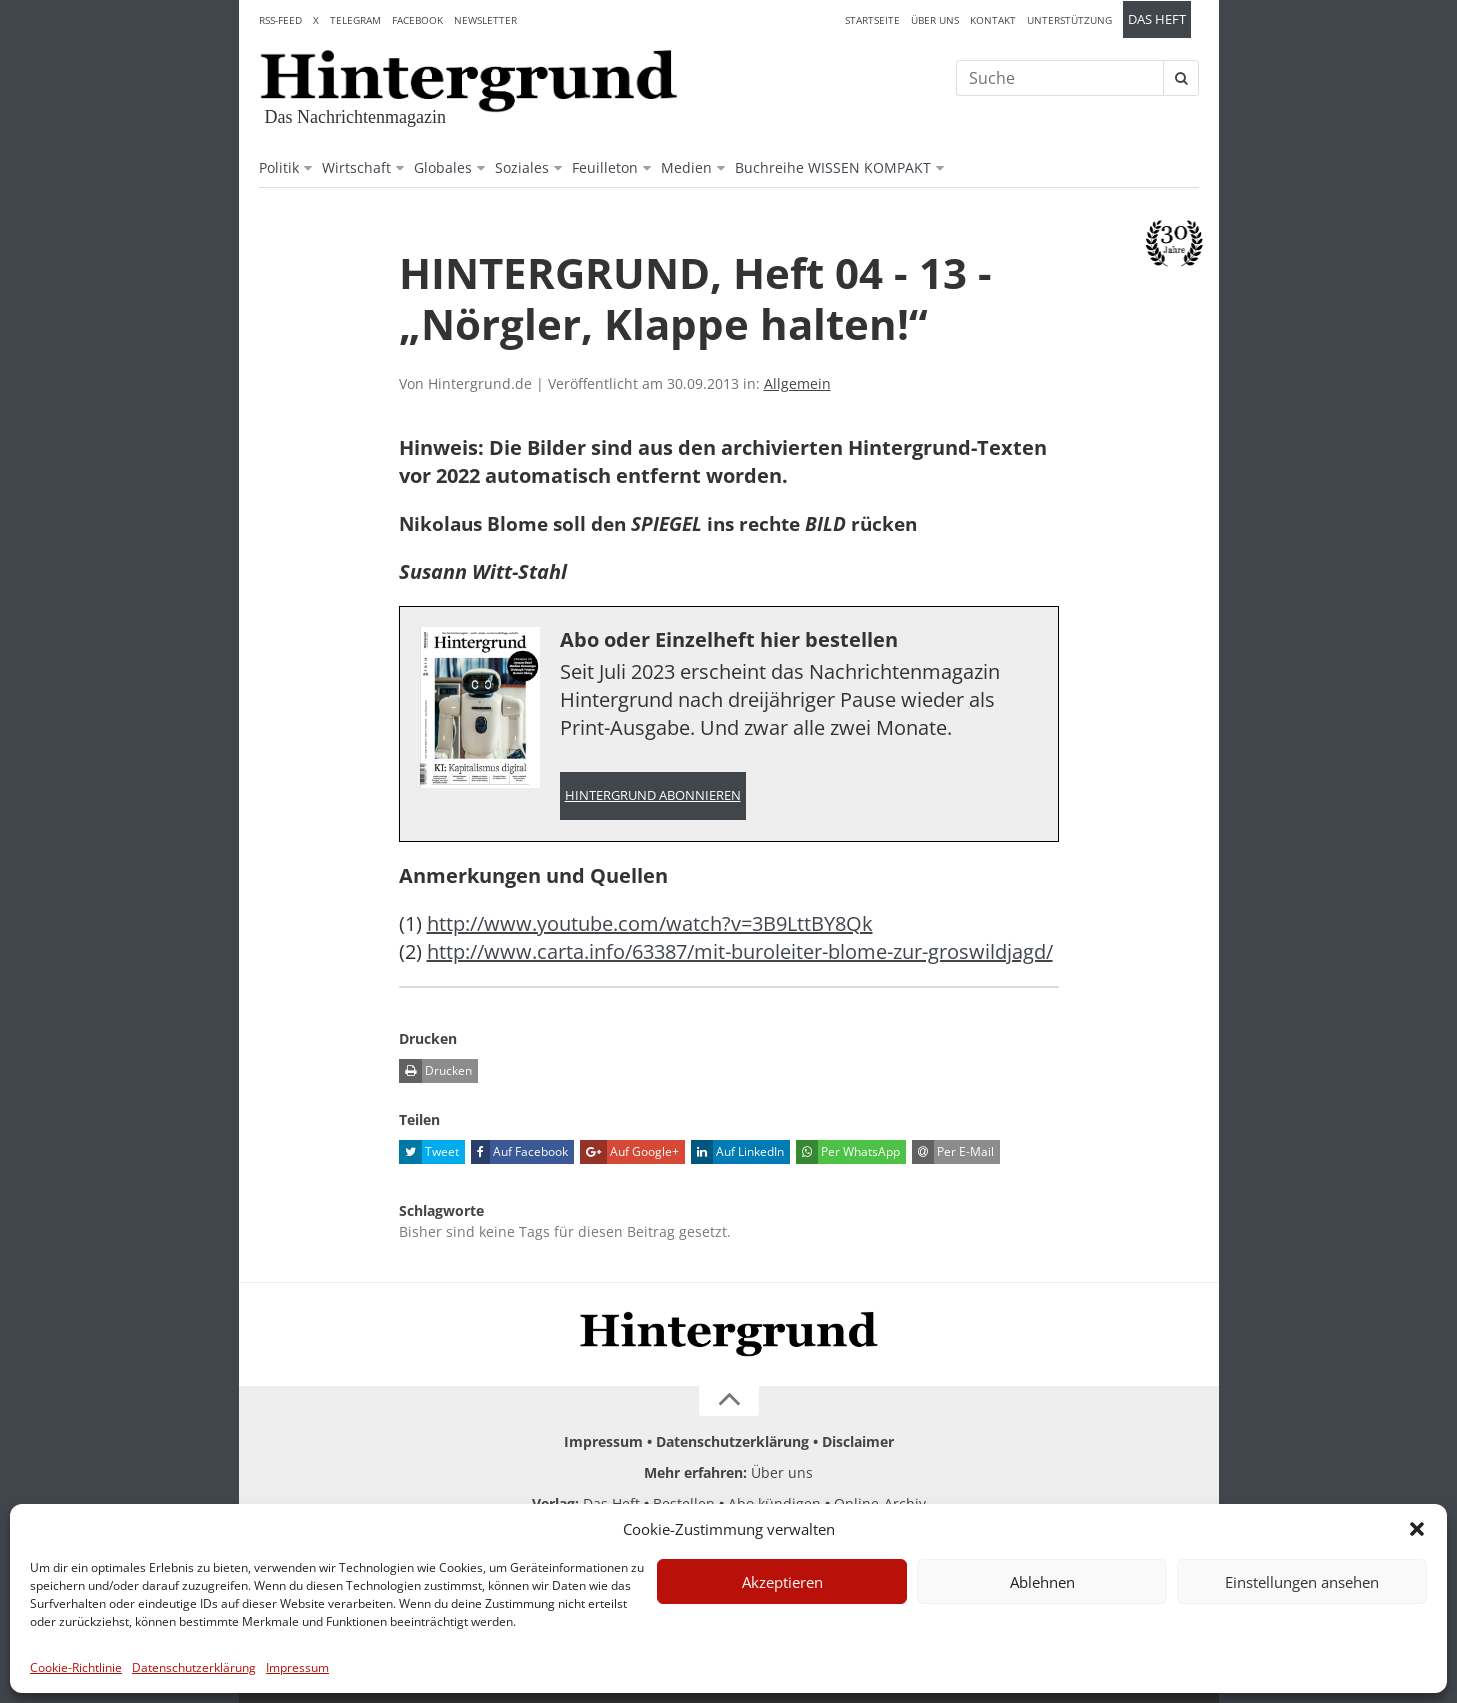  What do you see at coordinates (355, 20) in the screenshot?
I see `Telegram` at bounding box center [355, 20].